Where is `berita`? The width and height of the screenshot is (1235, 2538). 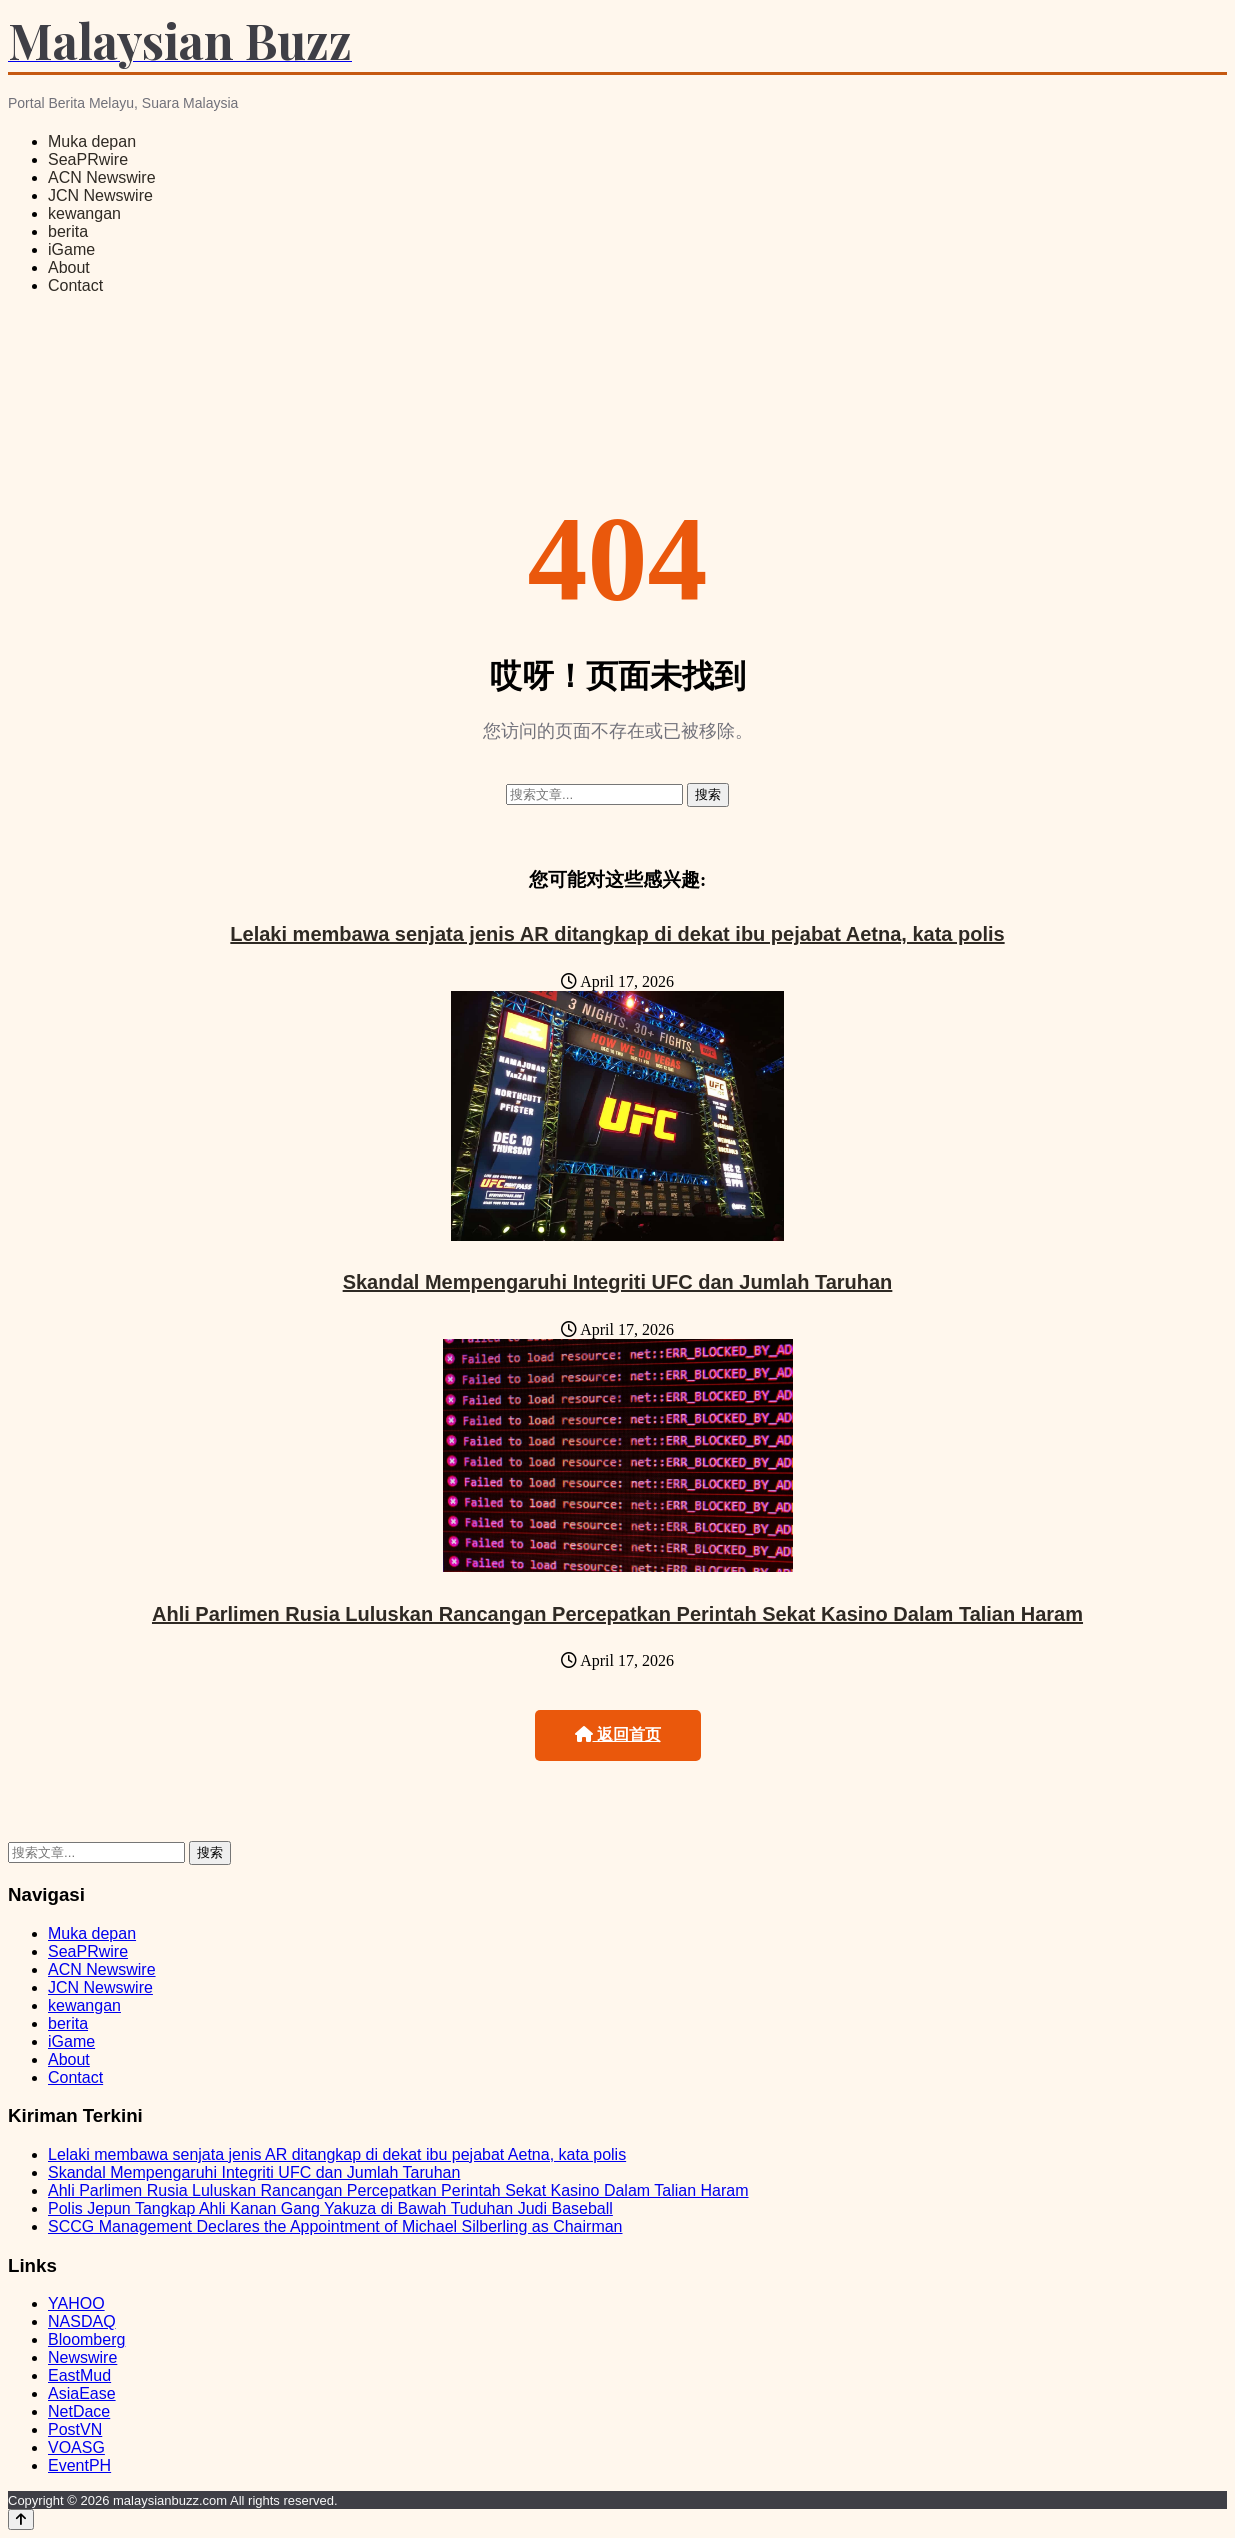 berita is located at coordinates (68, 231).